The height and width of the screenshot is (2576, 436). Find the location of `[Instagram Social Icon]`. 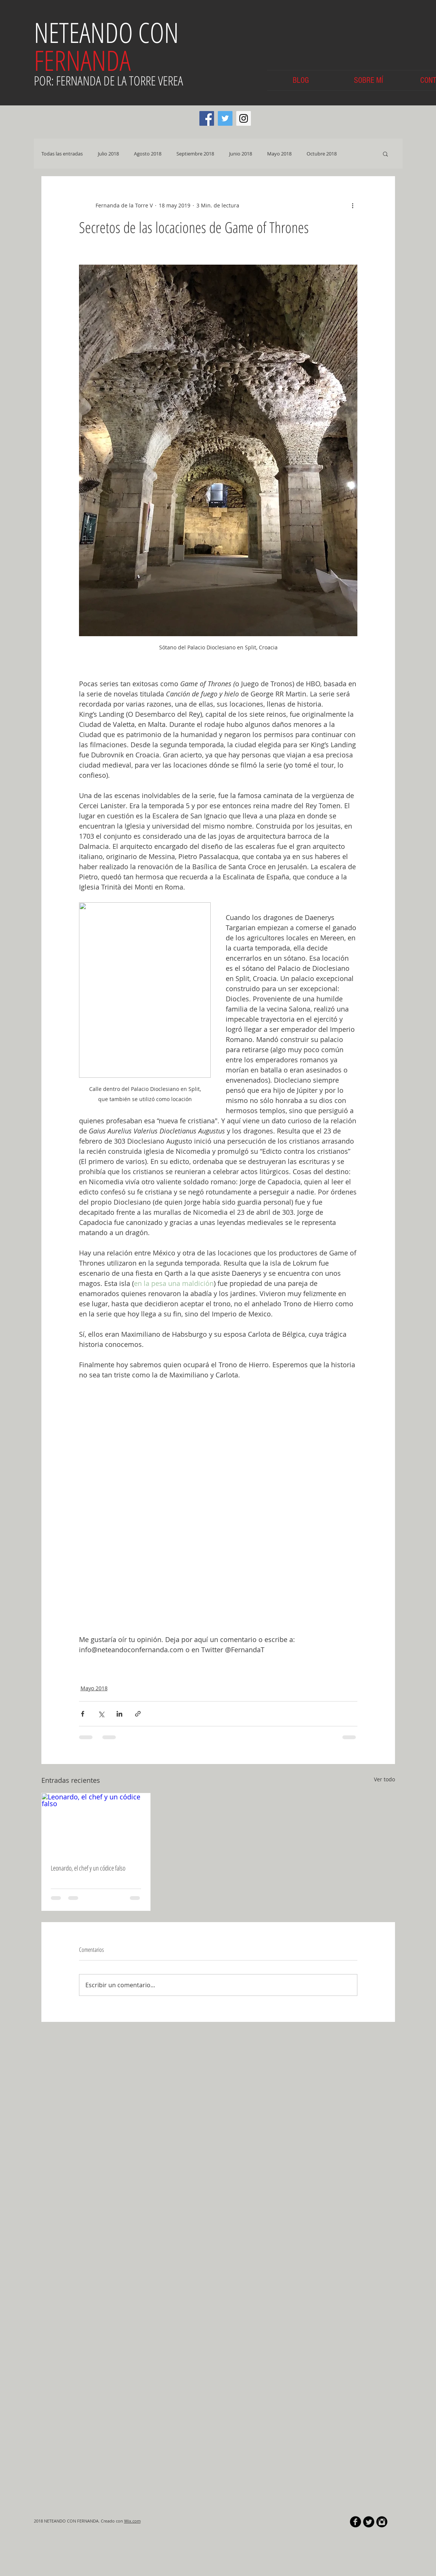

[Instagram Social Icon] is located at coordinates (243, 118).